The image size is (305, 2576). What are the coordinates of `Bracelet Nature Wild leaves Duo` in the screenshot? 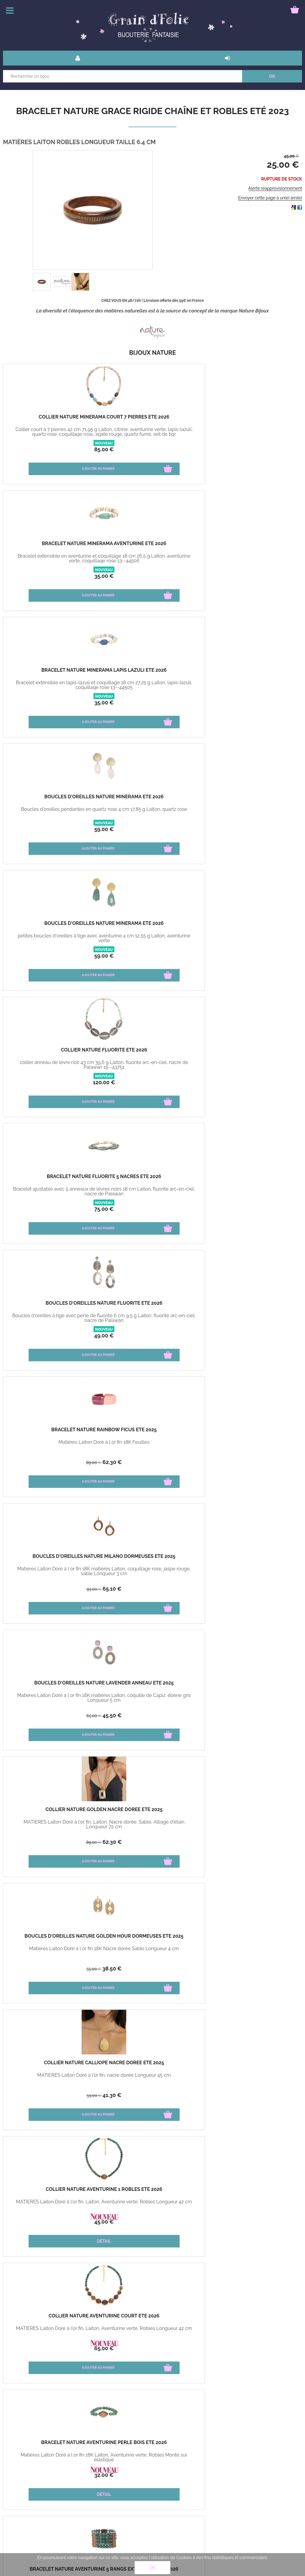 It's located at (152, 2192).